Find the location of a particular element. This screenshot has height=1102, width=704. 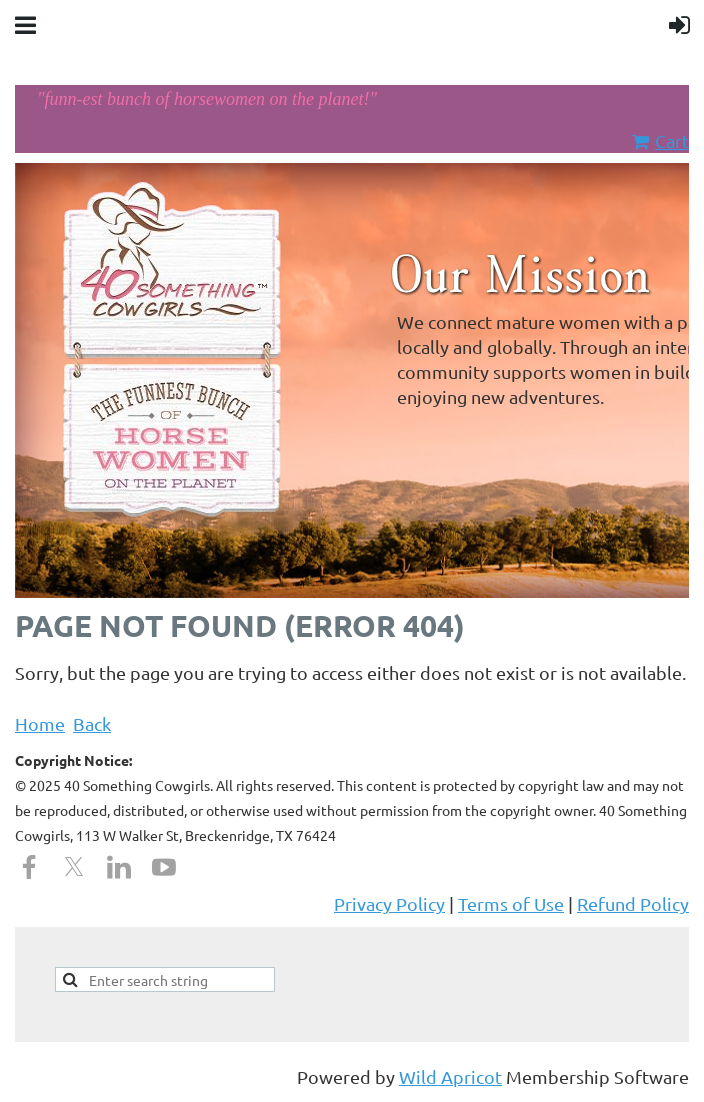

Home is located at coordinates (40, 723).